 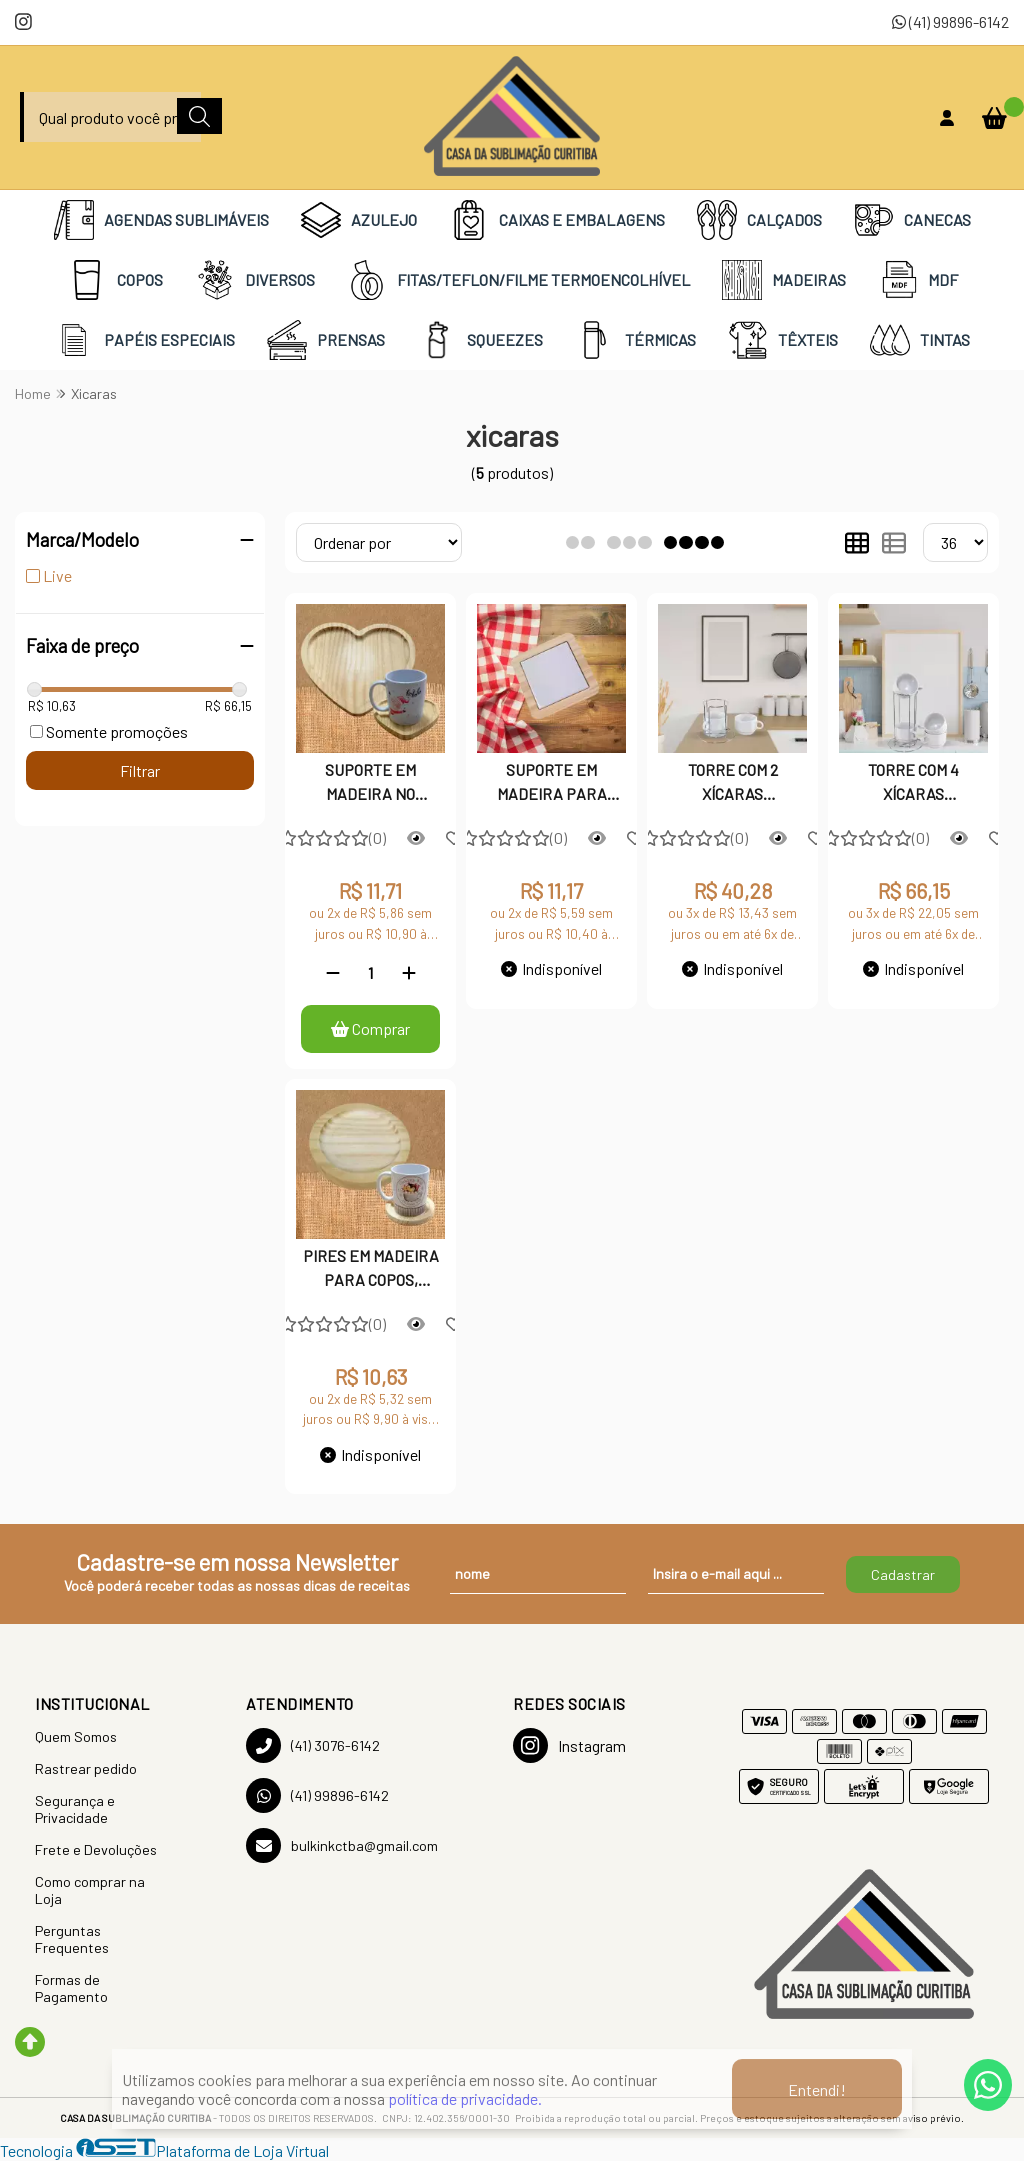 What do you see at coordinates (342, 1845) in the screenshot?
I see `bulkinkctba@gmail.com` at bounding box center [342, 1845].